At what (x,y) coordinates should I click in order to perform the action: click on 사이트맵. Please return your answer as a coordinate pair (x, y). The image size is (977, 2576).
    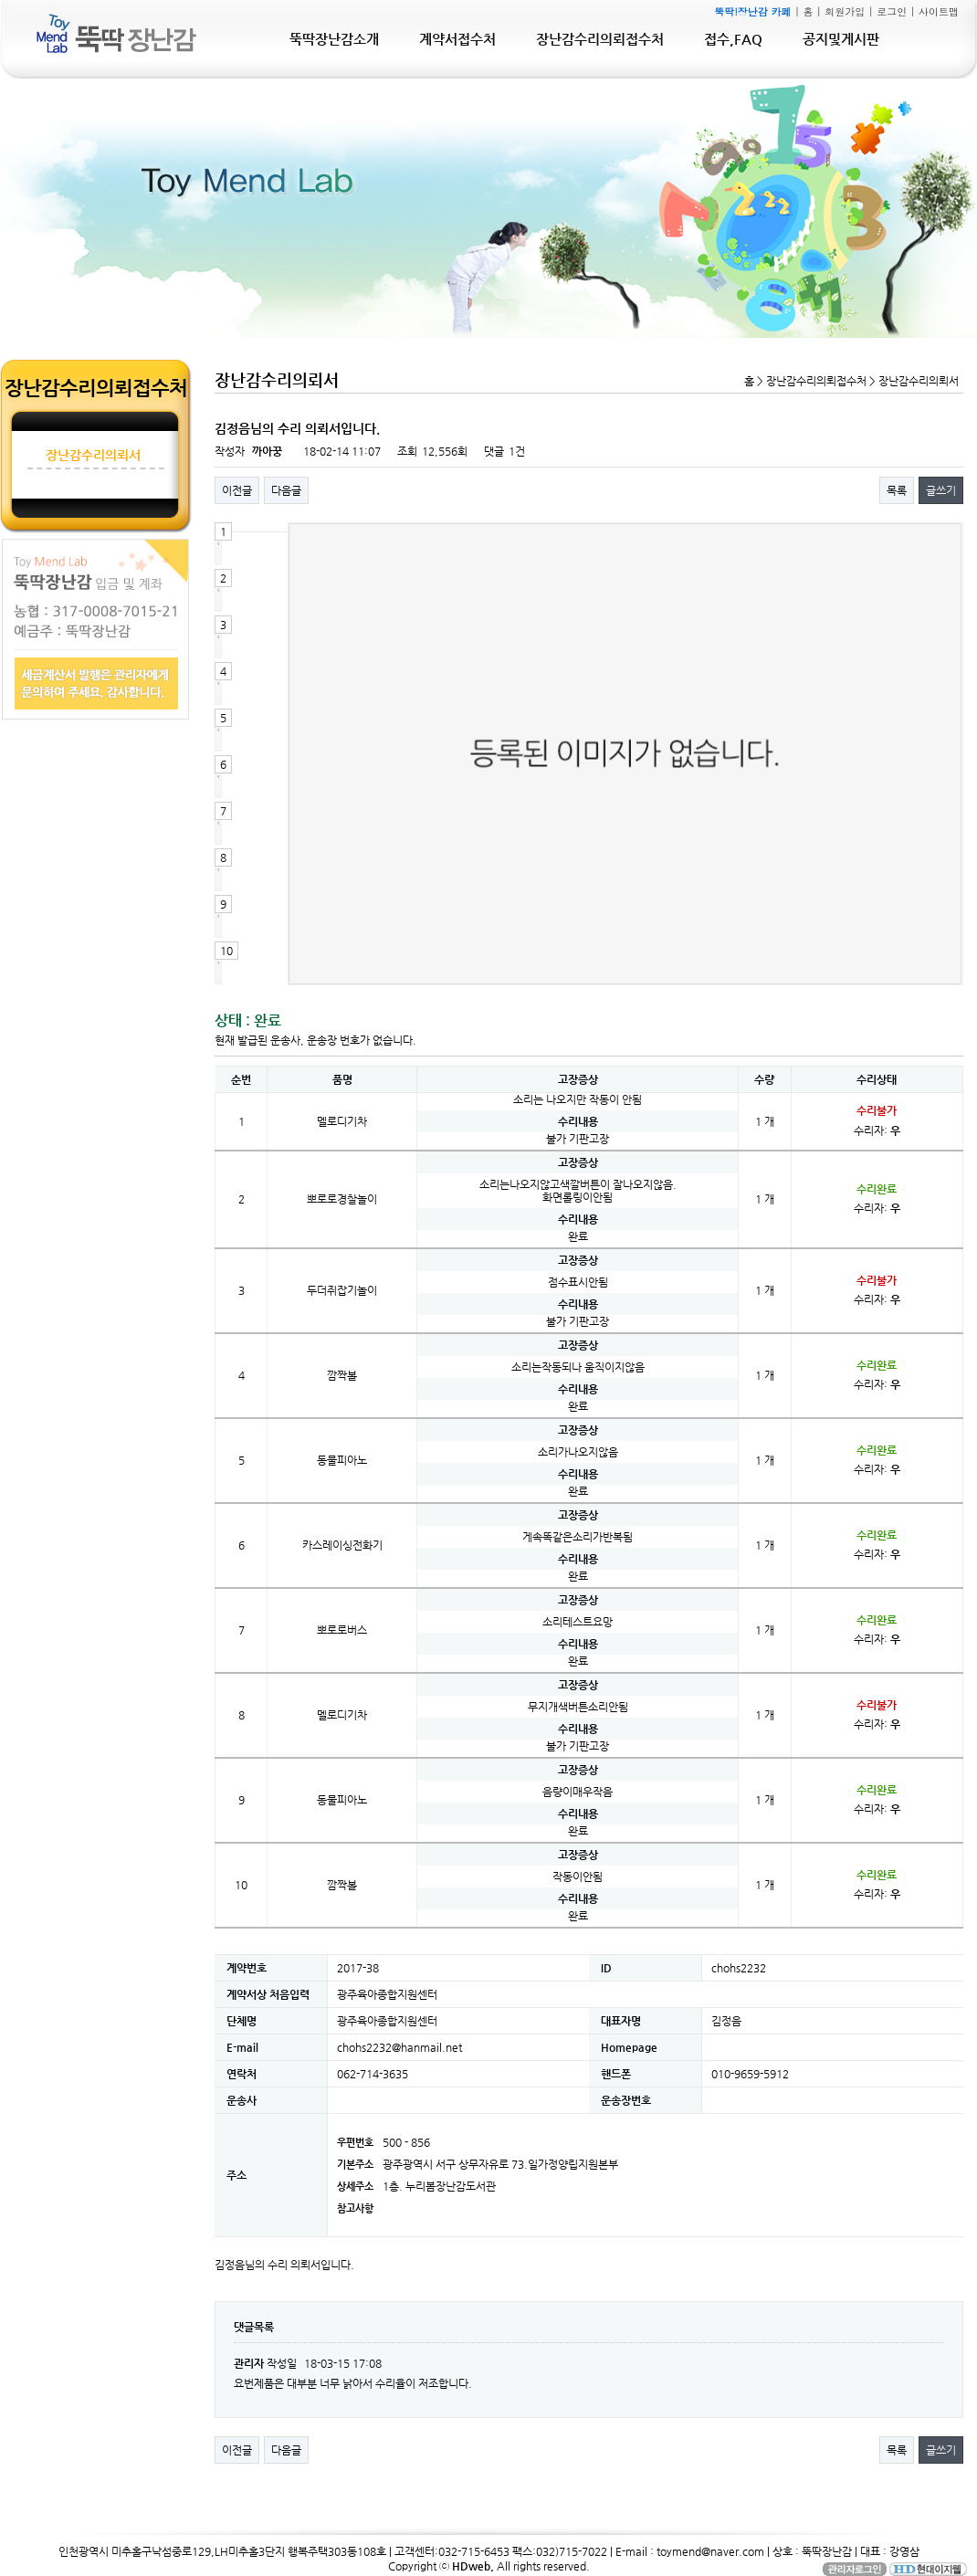
    Looking at the image, I should click on (939, 11).